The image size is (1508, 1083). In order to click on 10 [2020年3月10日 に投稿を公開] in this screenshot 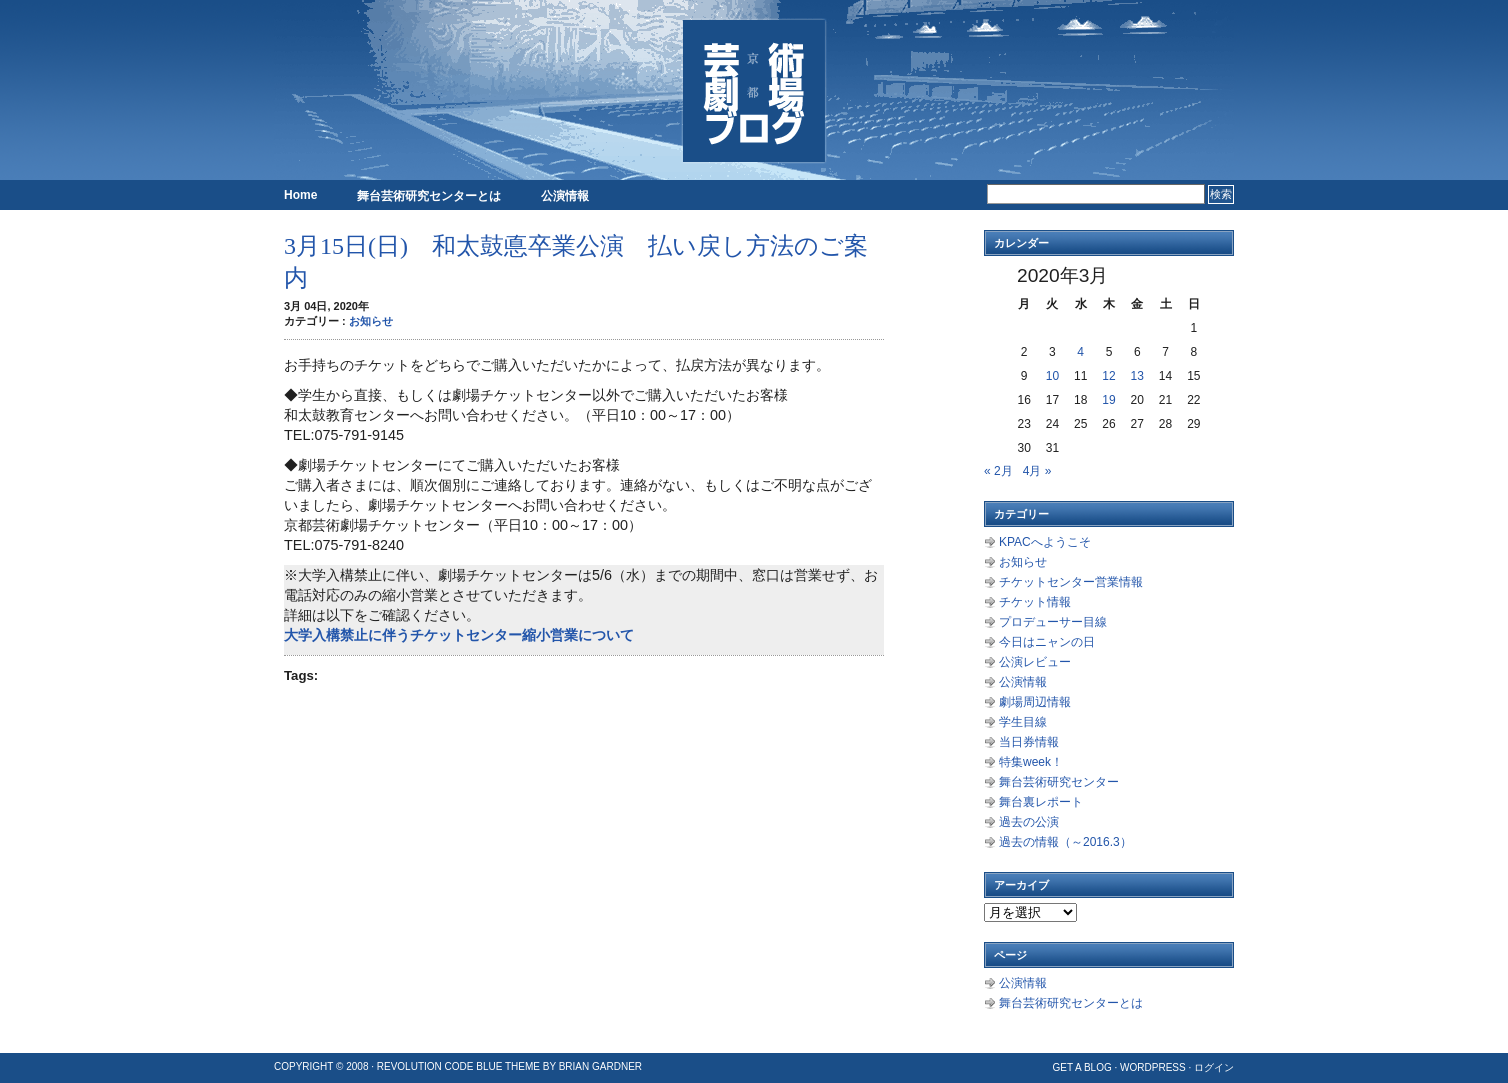, I will do `click(1052, 376)`.